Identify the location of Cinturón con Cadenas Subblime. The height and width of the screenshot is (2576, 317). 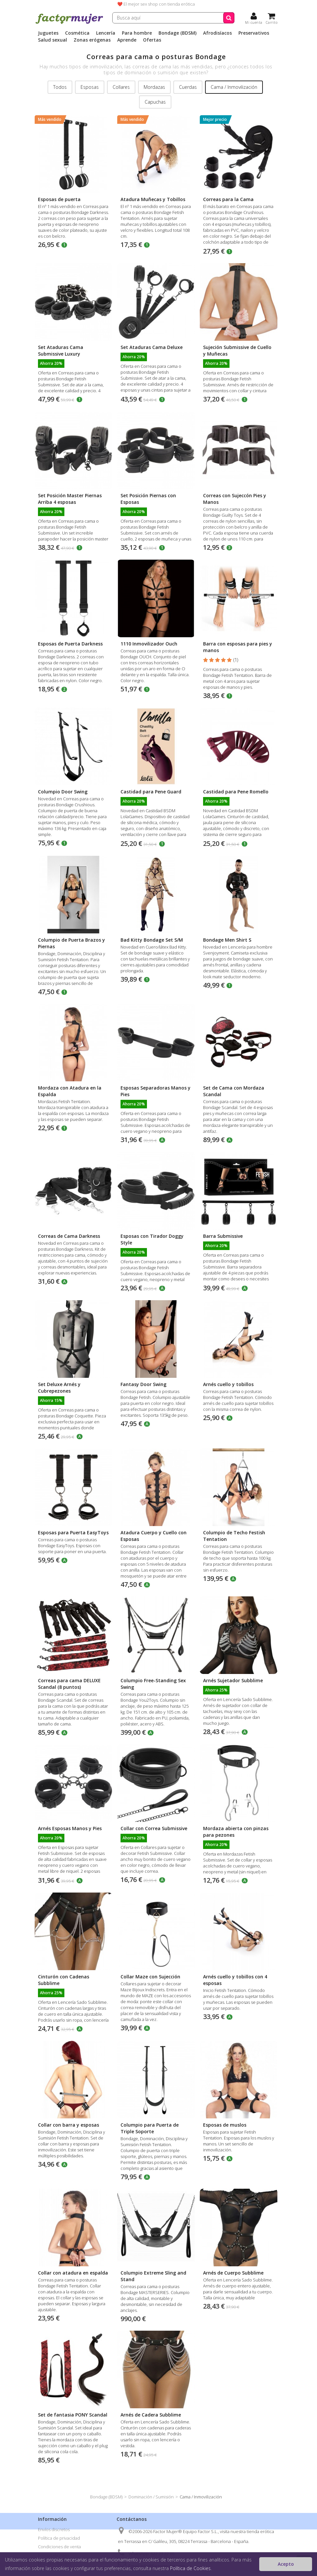
(63, 1979).